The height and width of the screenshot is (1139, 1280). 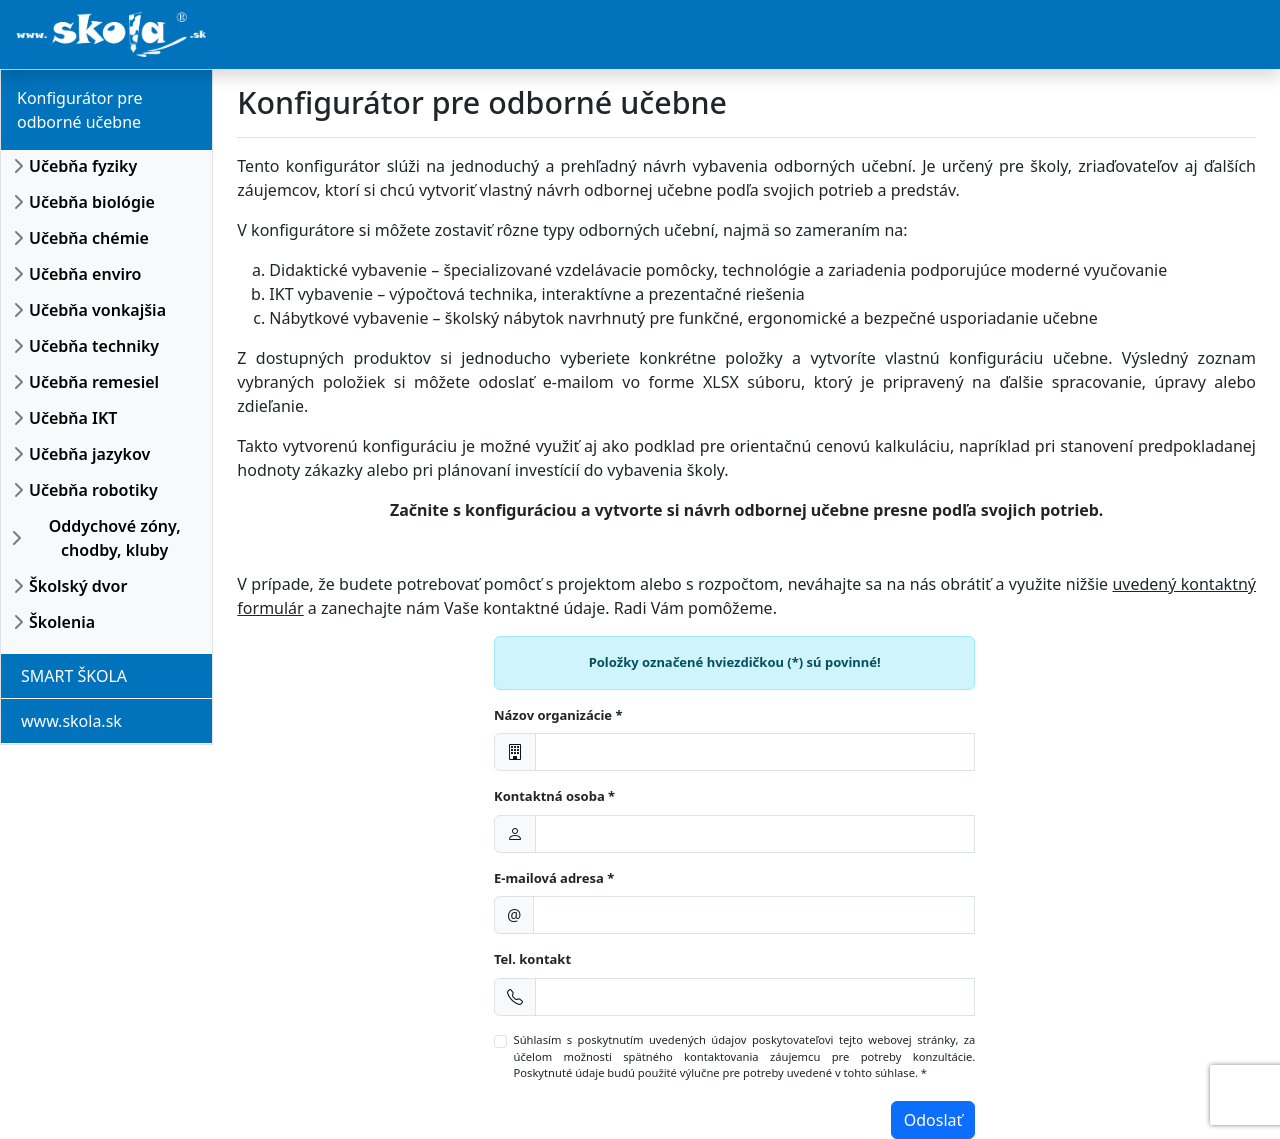 What do you see at coordinates (74, 676) in the screenshot?
I see `SMART ŠKOLA` at bounding box center [74, 676].